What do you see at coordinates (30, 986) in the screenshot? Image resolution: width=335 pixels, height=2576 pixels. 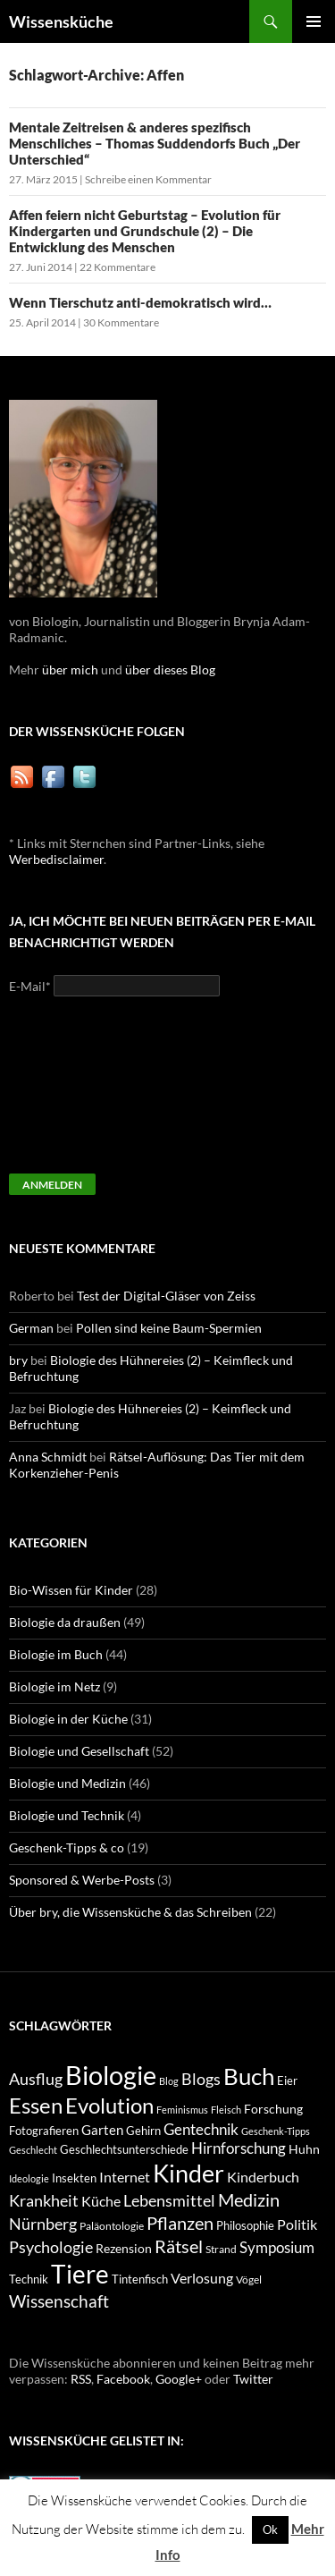 I see `E-Mail*` at bounding box center [30, 986].